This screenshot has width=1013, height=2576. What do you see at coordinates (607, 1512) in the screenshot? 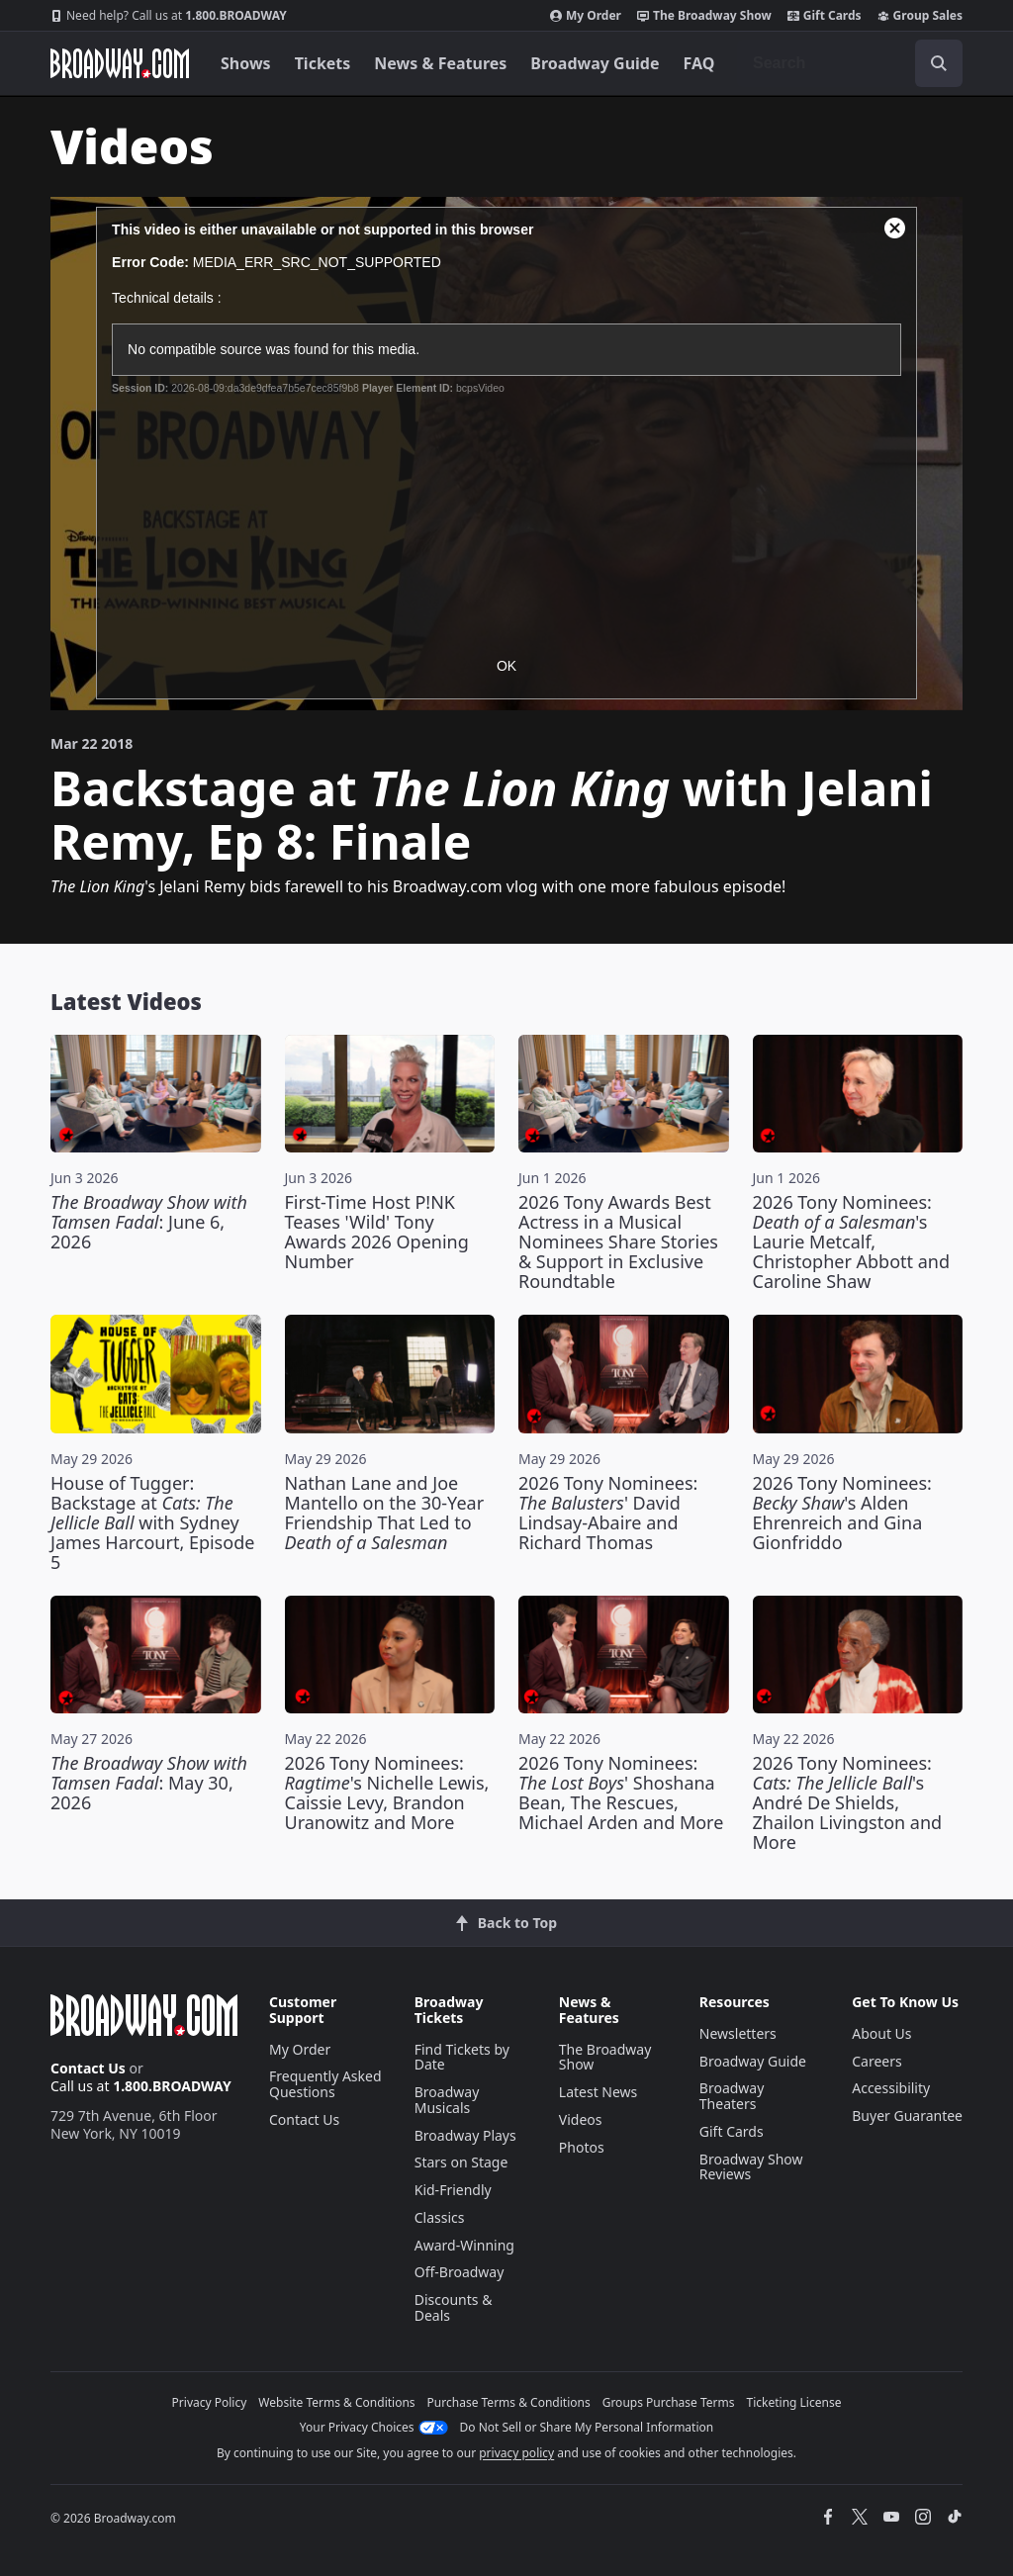
I see `2026 Tony Nominees: ' David Lindsay-Abaire and Richard Thomas` at bounding box center [607, 1512].